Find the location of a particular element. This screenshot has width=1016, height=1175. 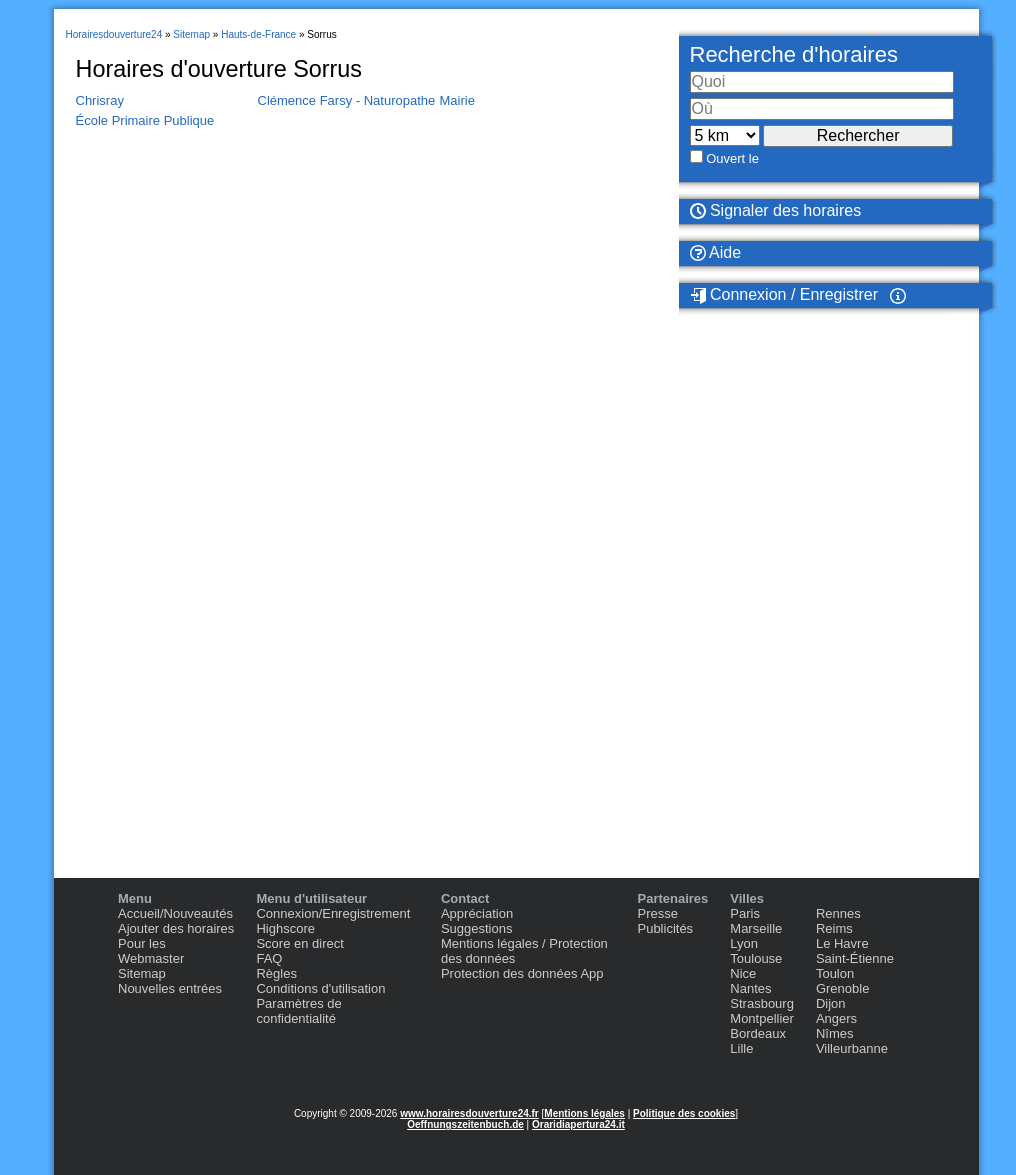

Appréciation is located at coordinates (477, 913).